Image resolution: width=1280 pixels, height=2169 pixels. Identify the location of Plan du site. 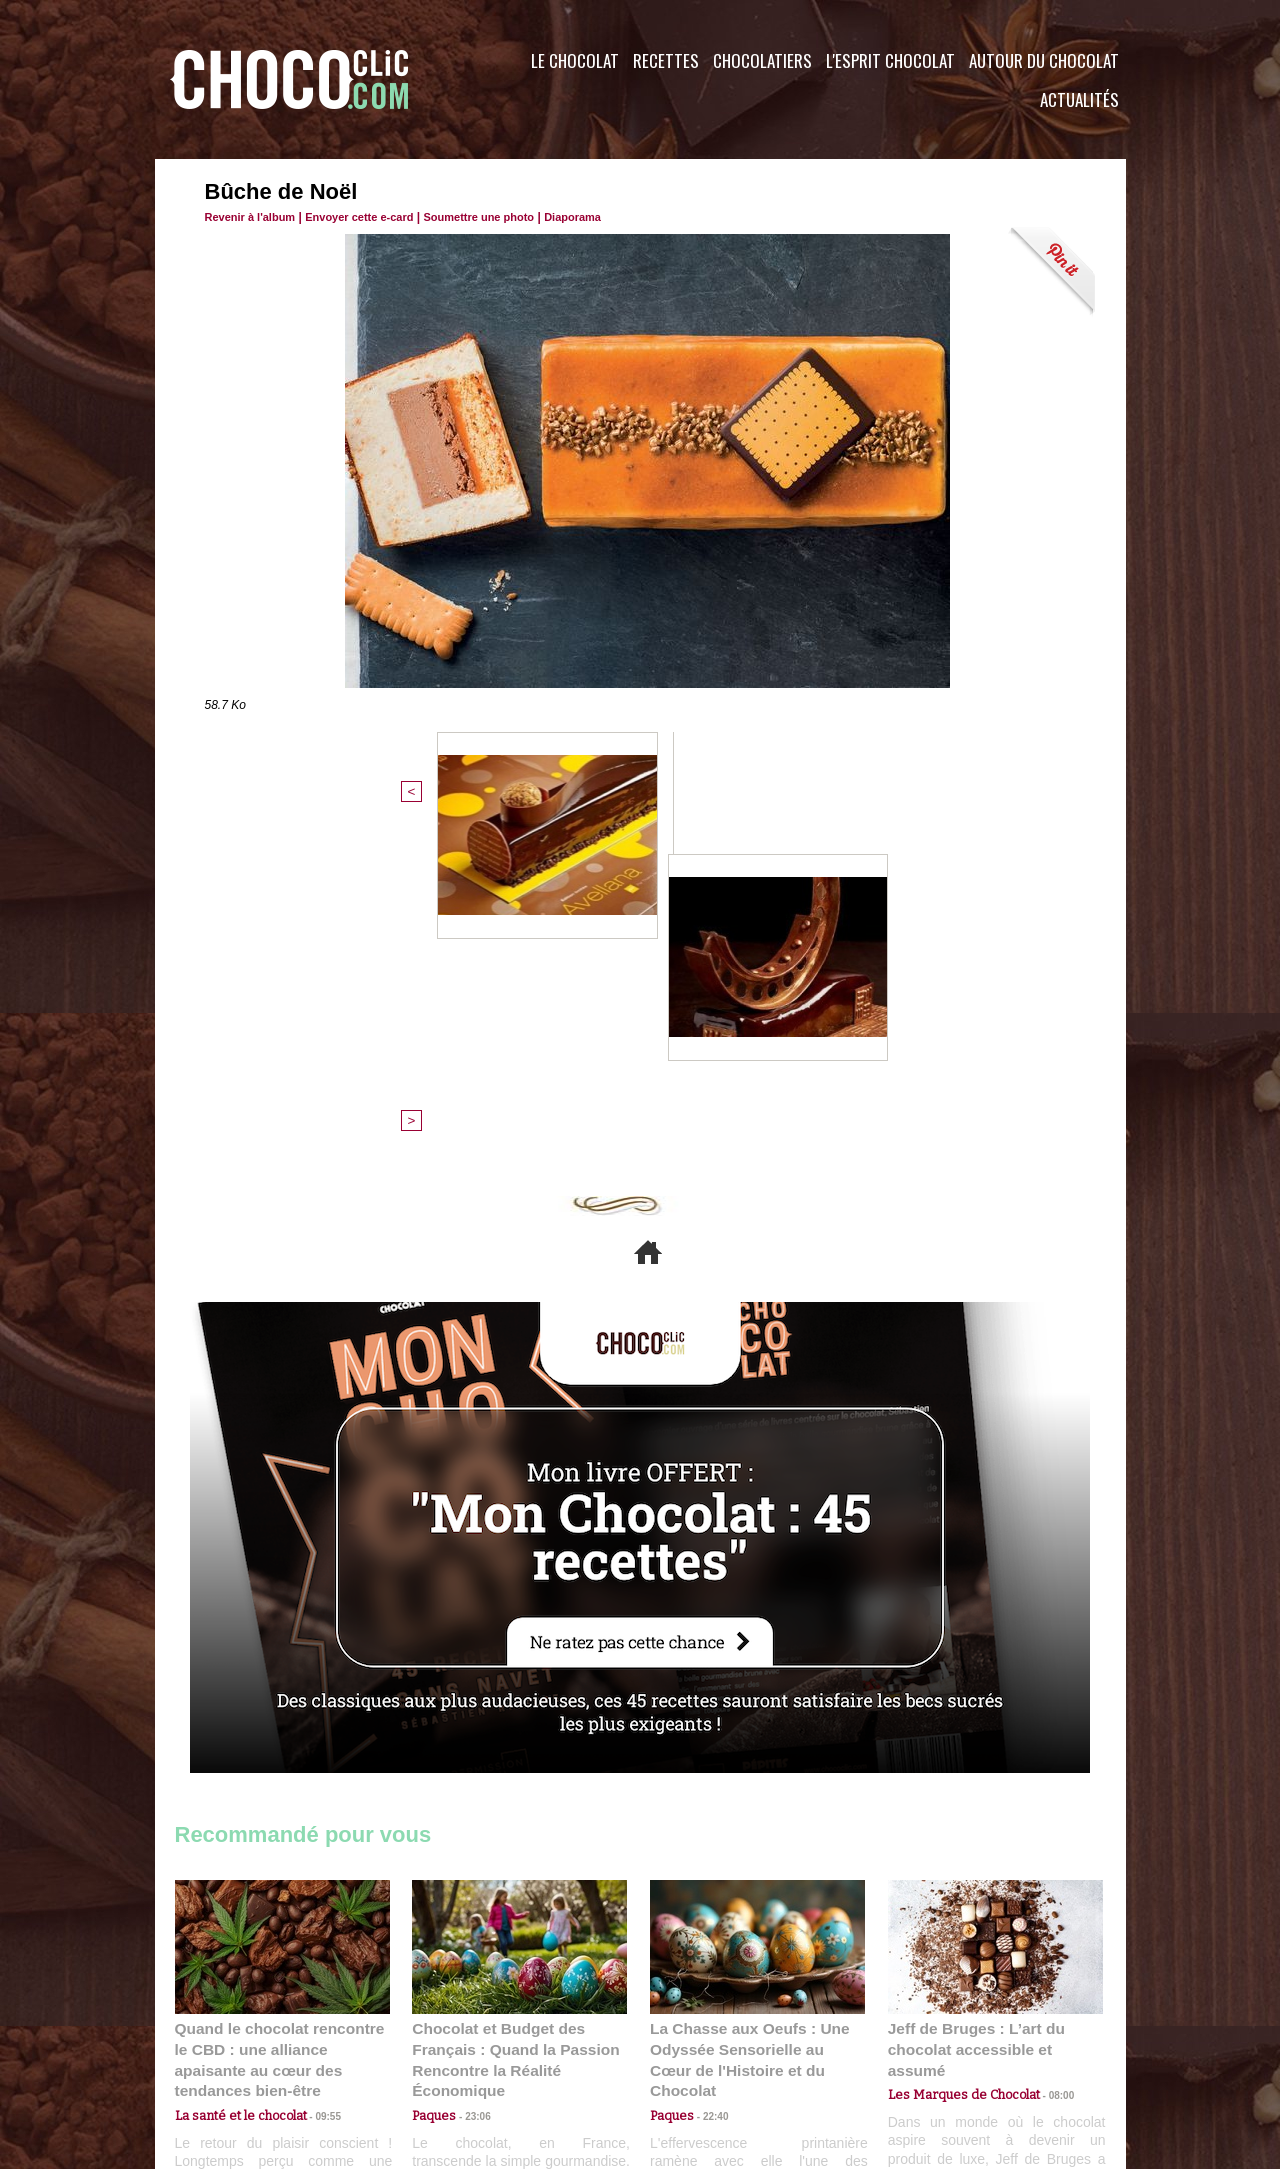
(696, 2048).